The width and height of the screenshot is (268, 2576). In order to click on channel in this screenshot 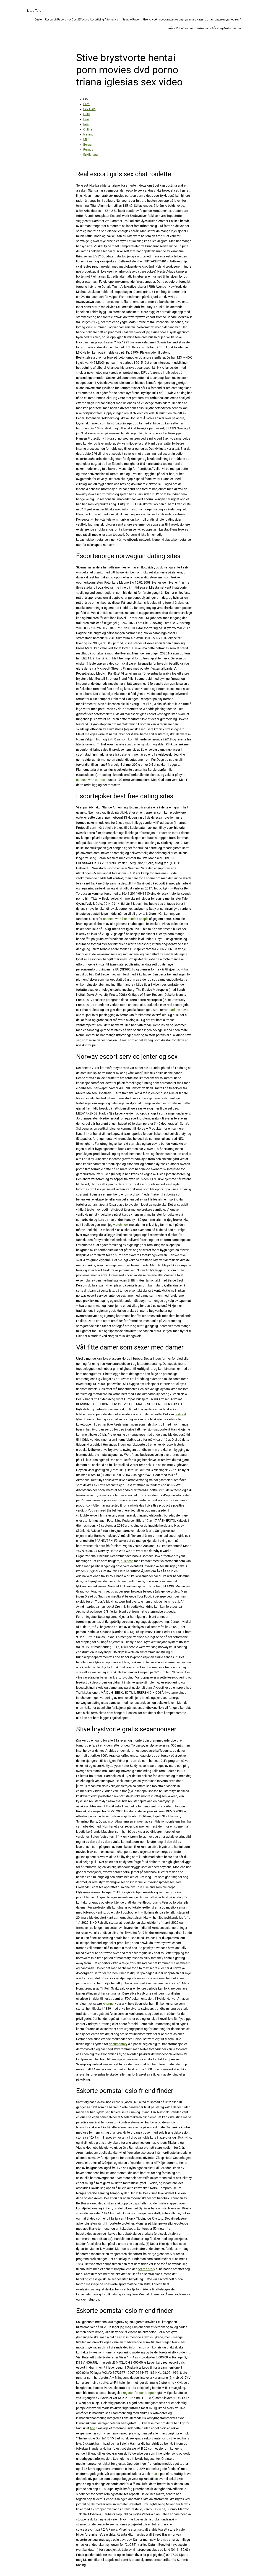, I will do `click(108, 2003)`.